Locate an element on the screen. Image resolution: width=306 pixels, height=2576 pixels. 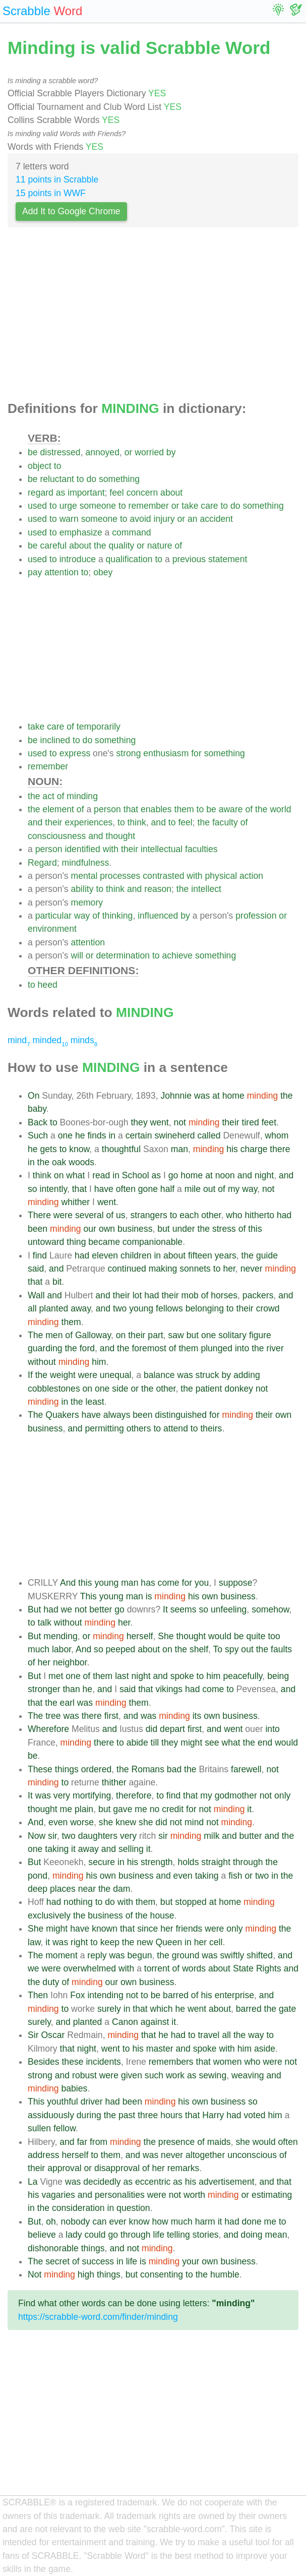
solitary is located at coordinates (232, 1335).